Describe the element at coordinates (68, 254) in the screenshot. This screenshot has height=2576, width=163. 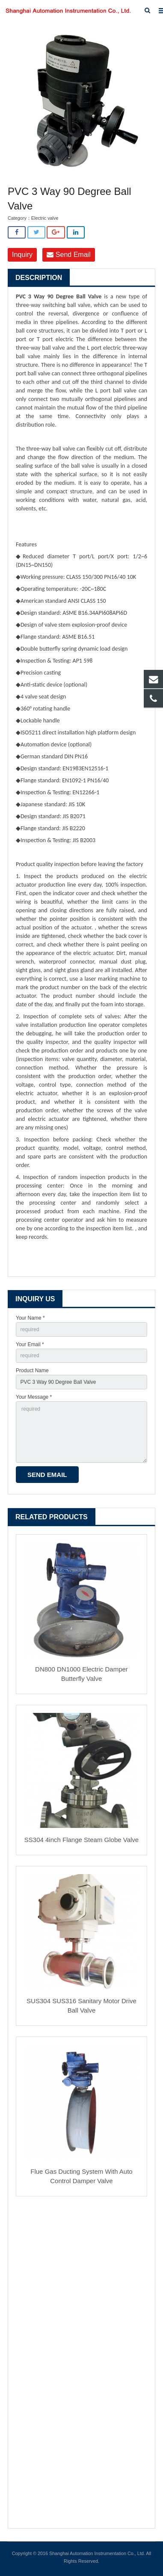
I see `Send Email` at that location.